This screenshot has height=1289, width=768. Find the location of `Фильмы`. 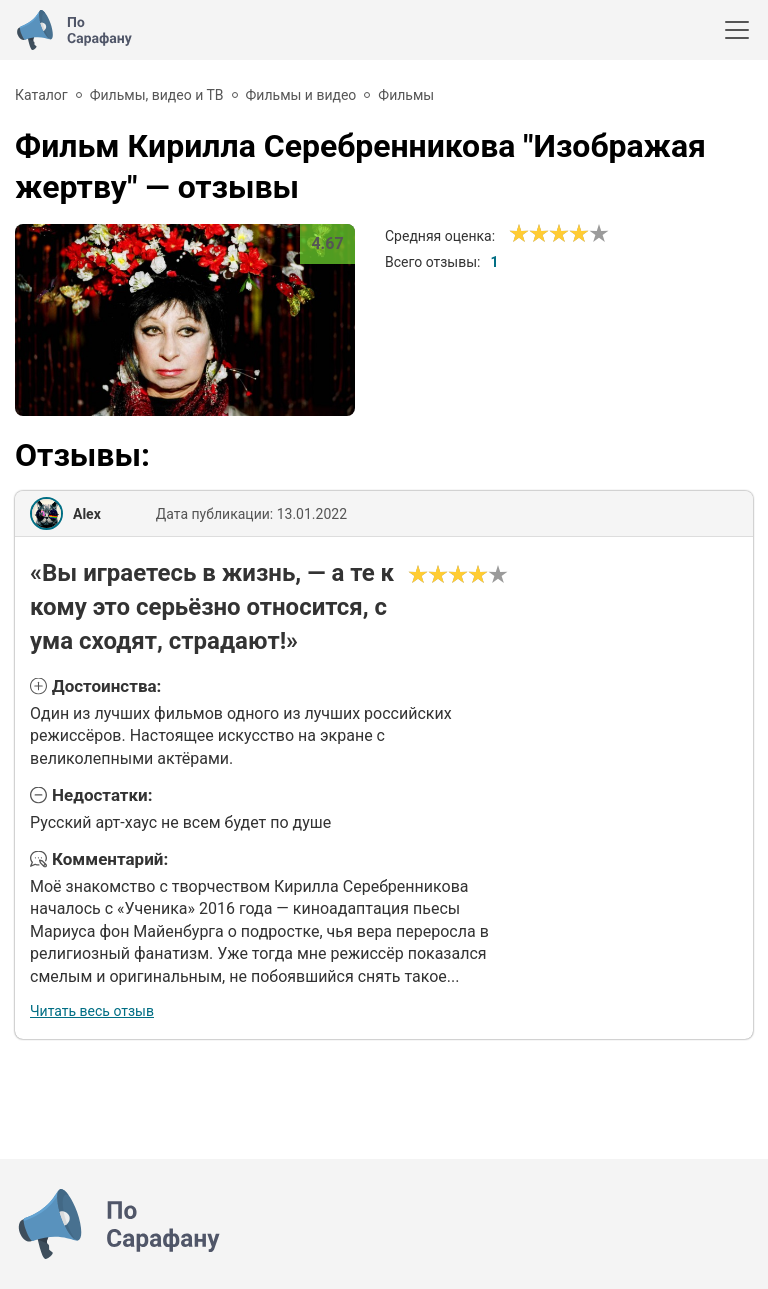

Фильмы is located at coordinates (406, 95).